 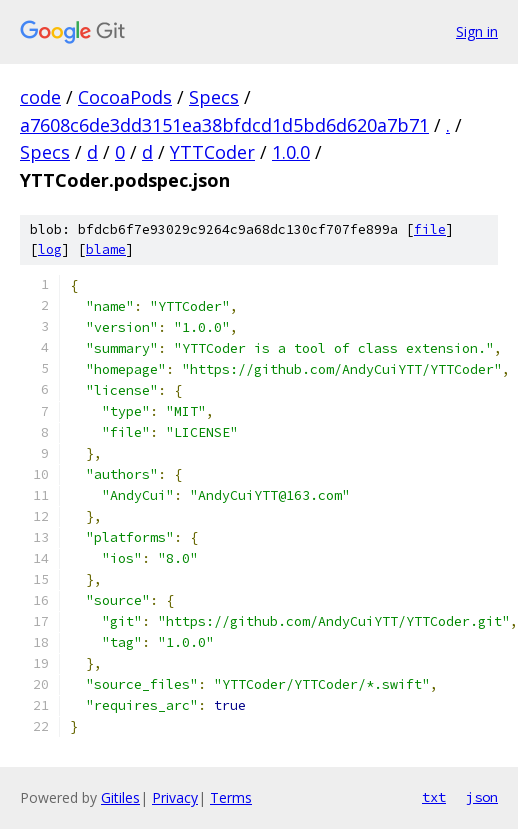 I want to click on txt, so click(x=434, y=797).